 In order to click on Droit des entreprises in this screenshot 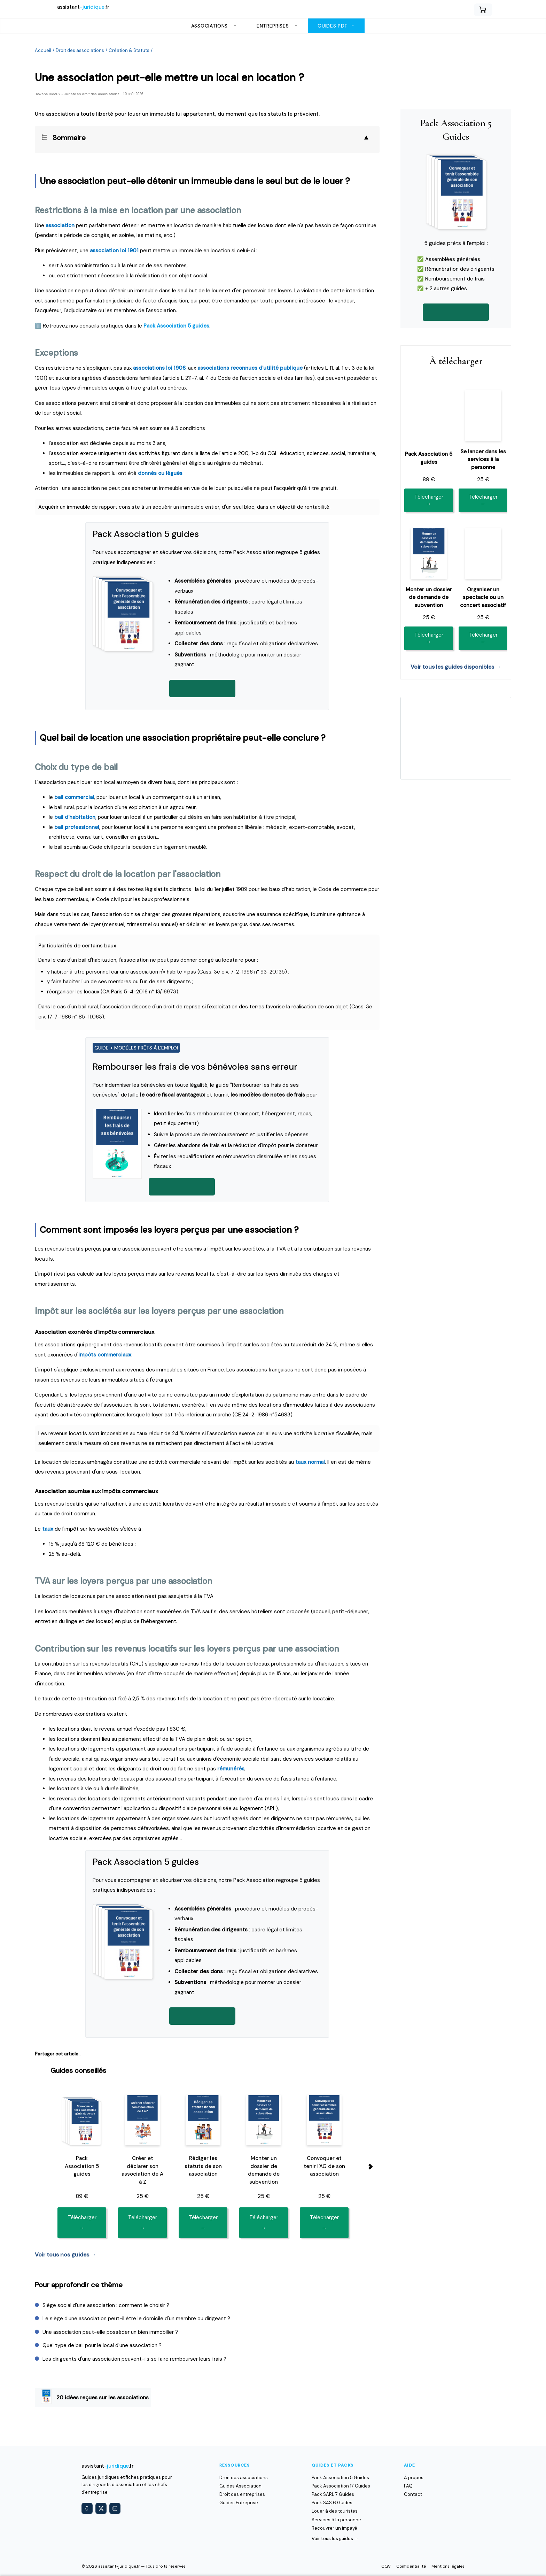, I will do `click(242, 2494)`.